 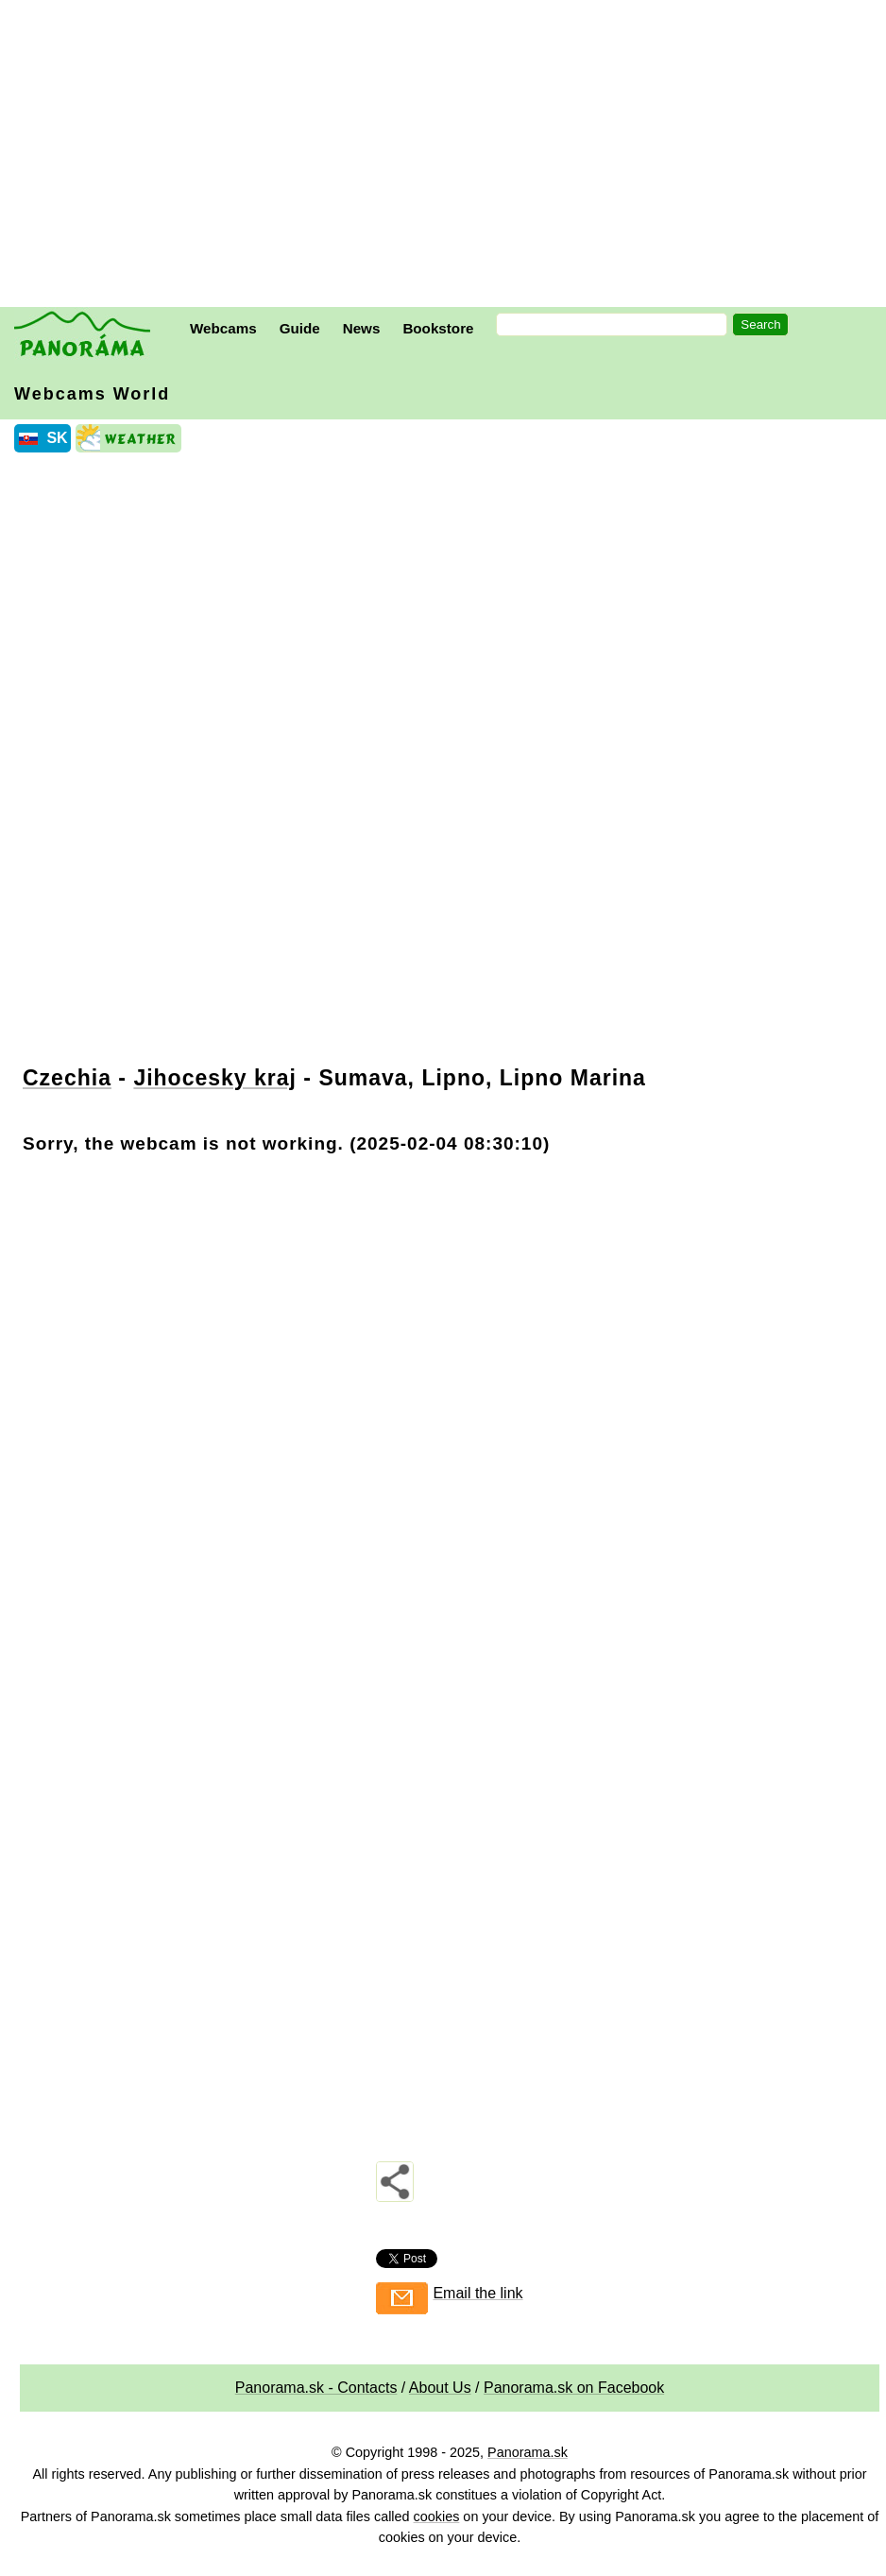 What do you see at coordinates (437, 2516) in the screenshot?
I see `cookies` at bounding box center [437, 2516].